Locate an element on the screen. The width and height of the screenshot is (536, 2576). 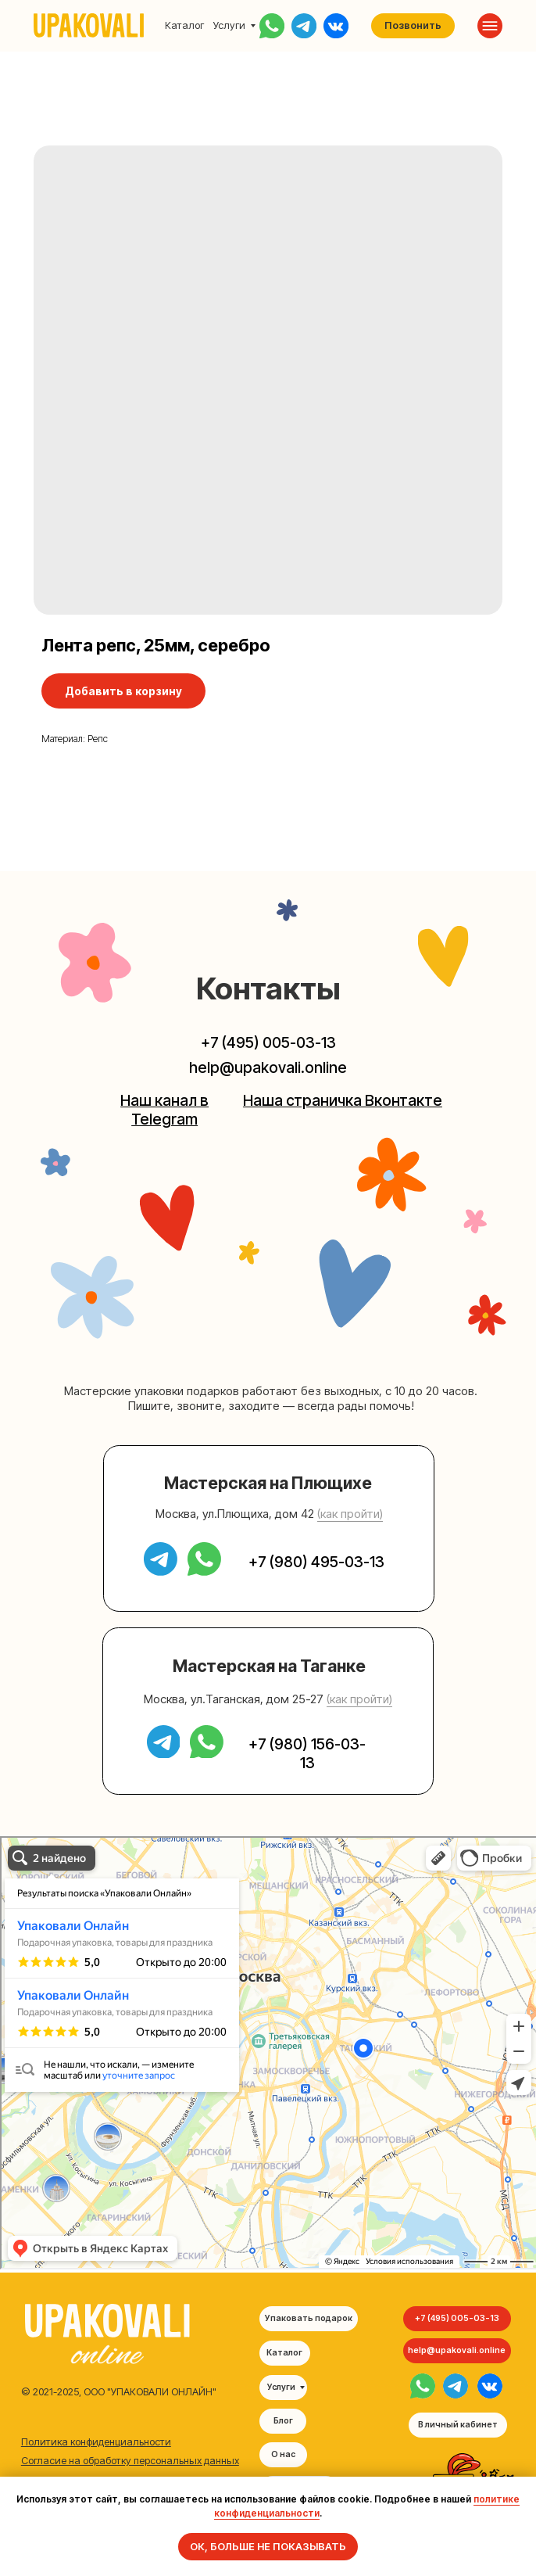
help@upakovali.online is located at coordinates (268, 1067).